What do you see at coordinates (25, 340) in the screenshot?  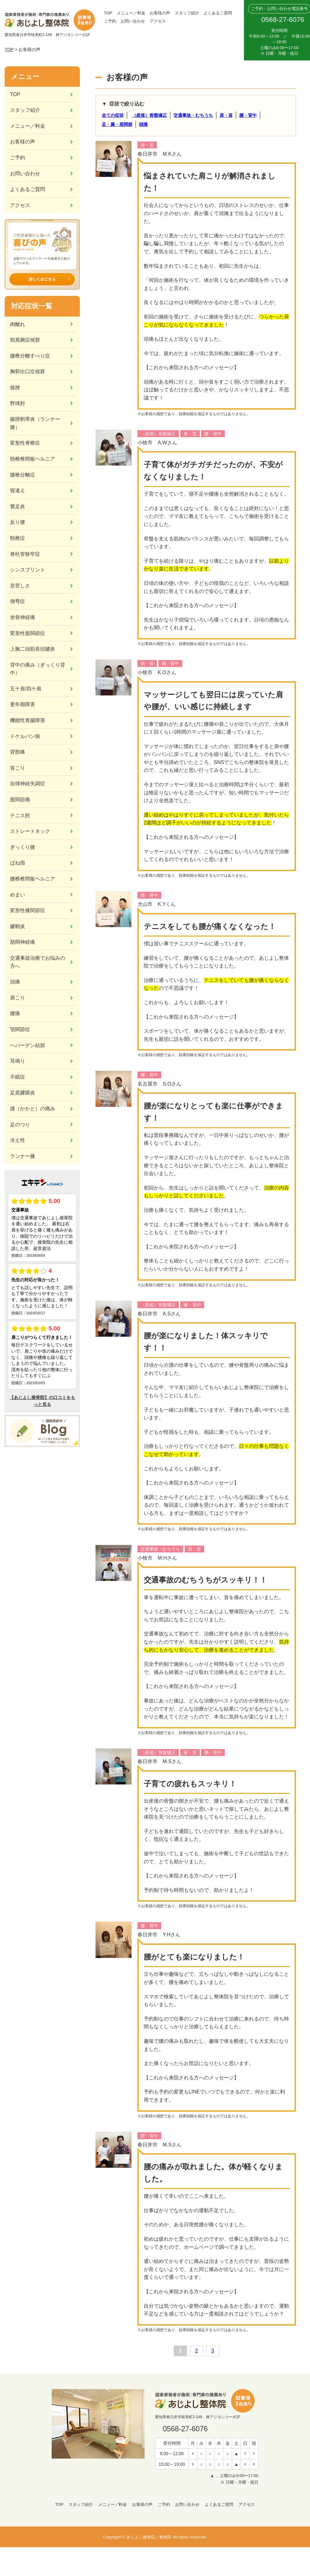 I see `頸肩腕症候群` at bounding box center [25, 340].